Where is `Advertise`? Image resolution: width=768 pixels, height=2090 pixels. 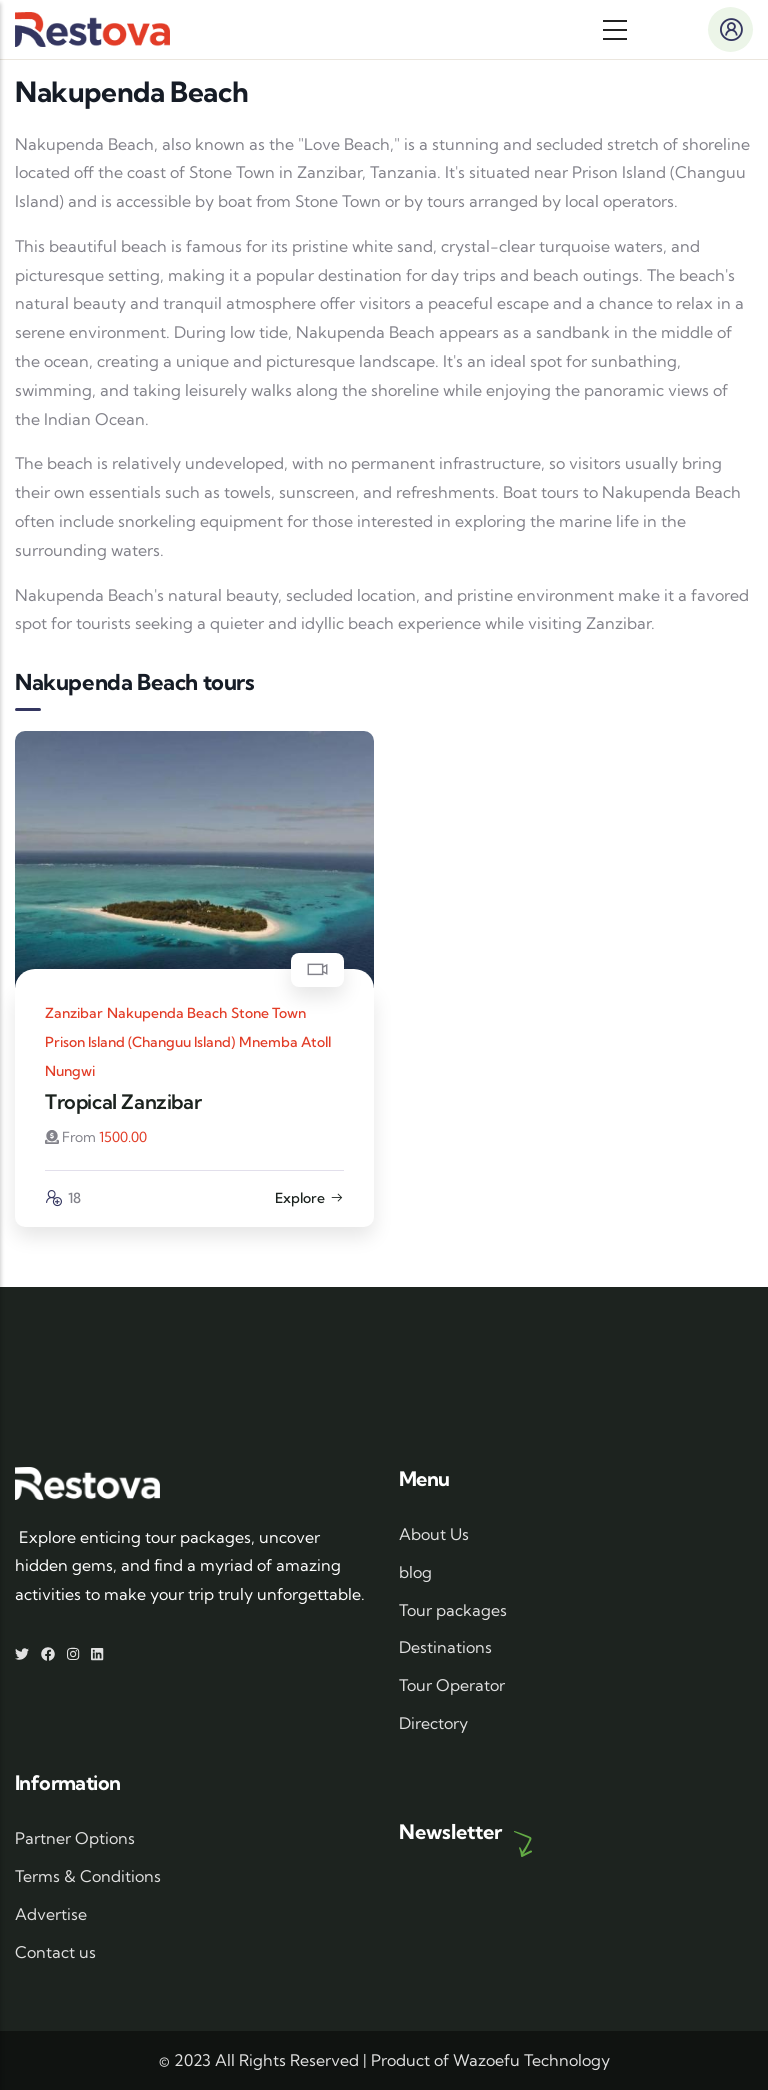 Advertise is located at coordinates (51, 1914).